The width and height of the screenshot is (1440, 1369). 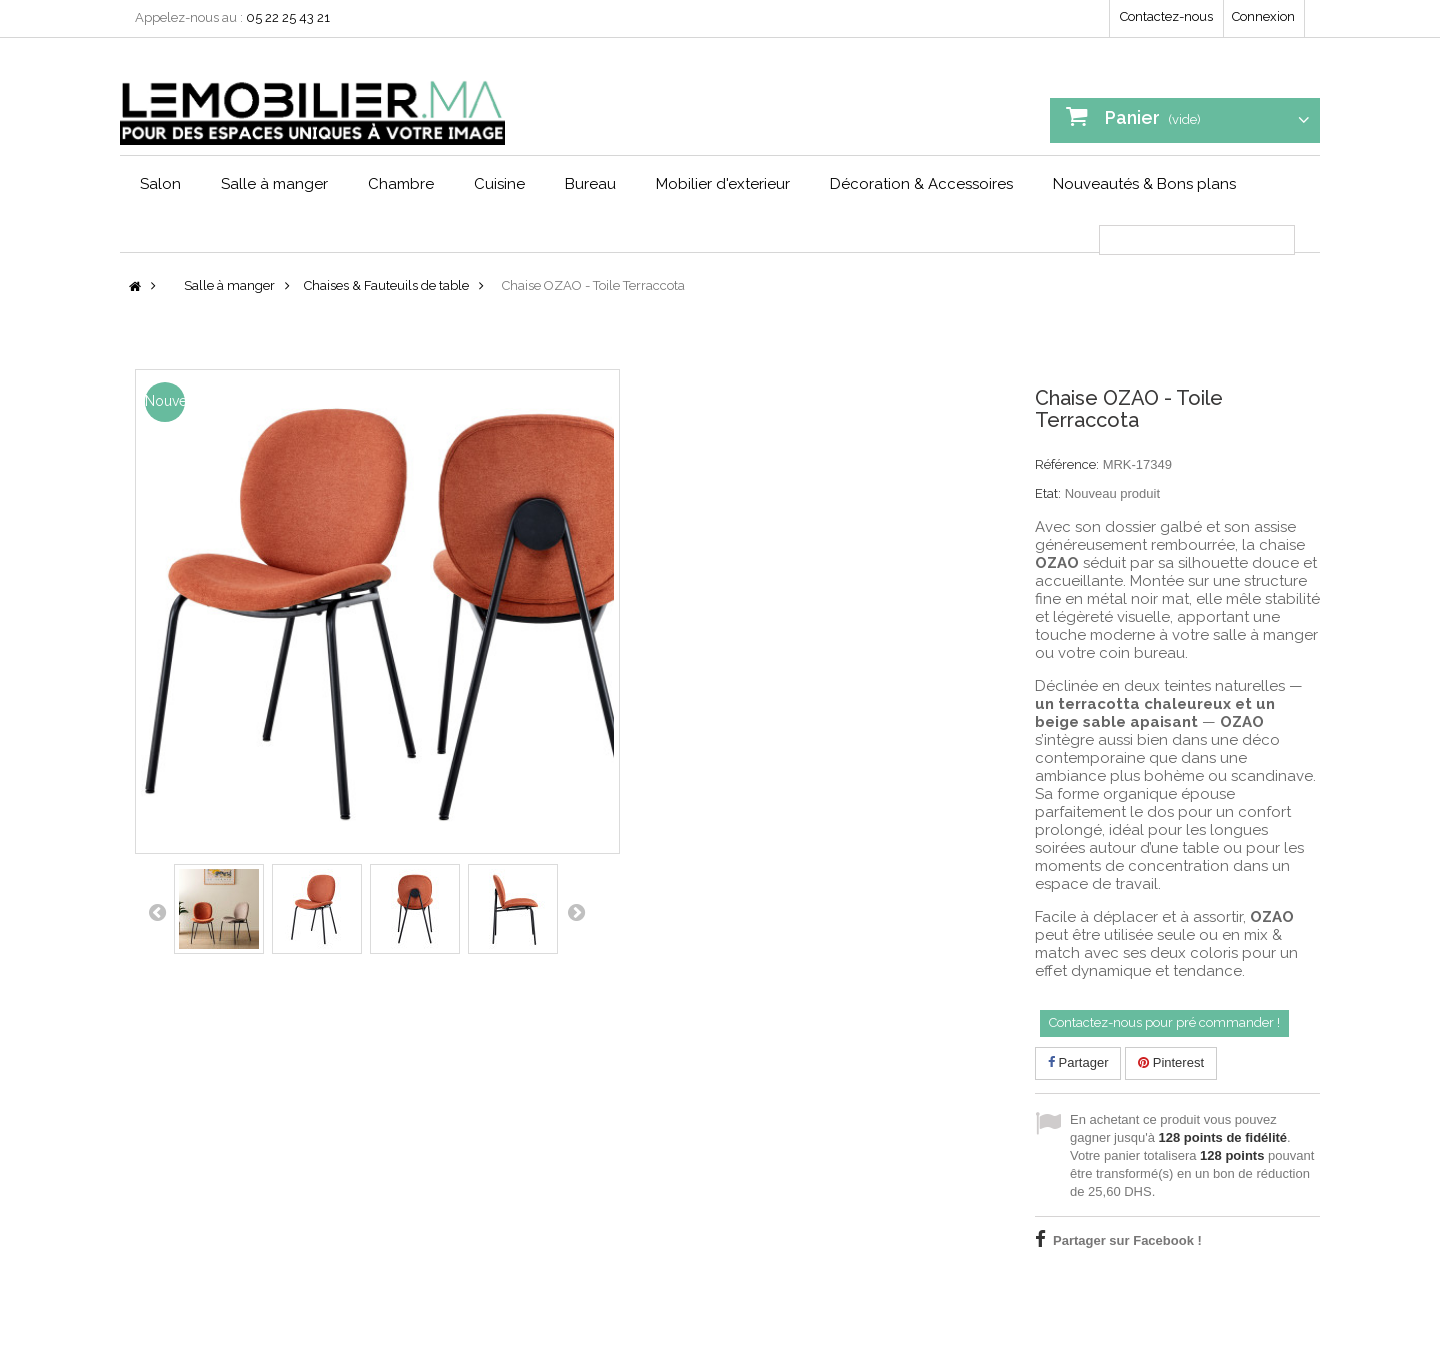 What do you see at coordinates (1078, 1062) in the screenshot?
I see `Partager` at bounding box center [1078, 1062].